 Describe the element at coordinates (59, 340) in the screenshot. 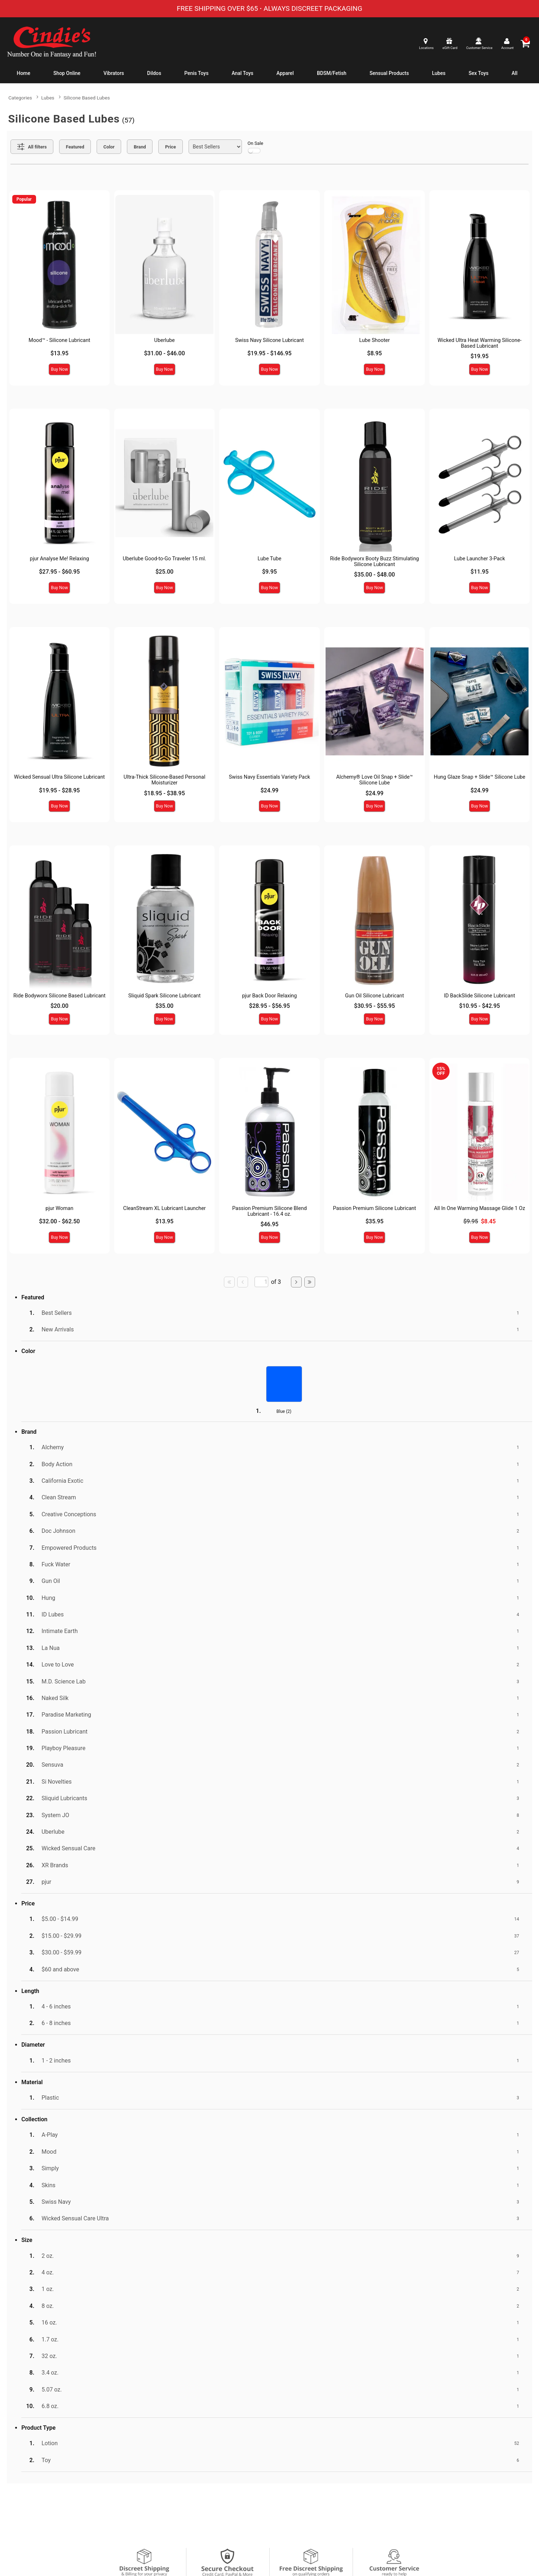

I see `Mood™ - Silicone Lubricant` at that location.